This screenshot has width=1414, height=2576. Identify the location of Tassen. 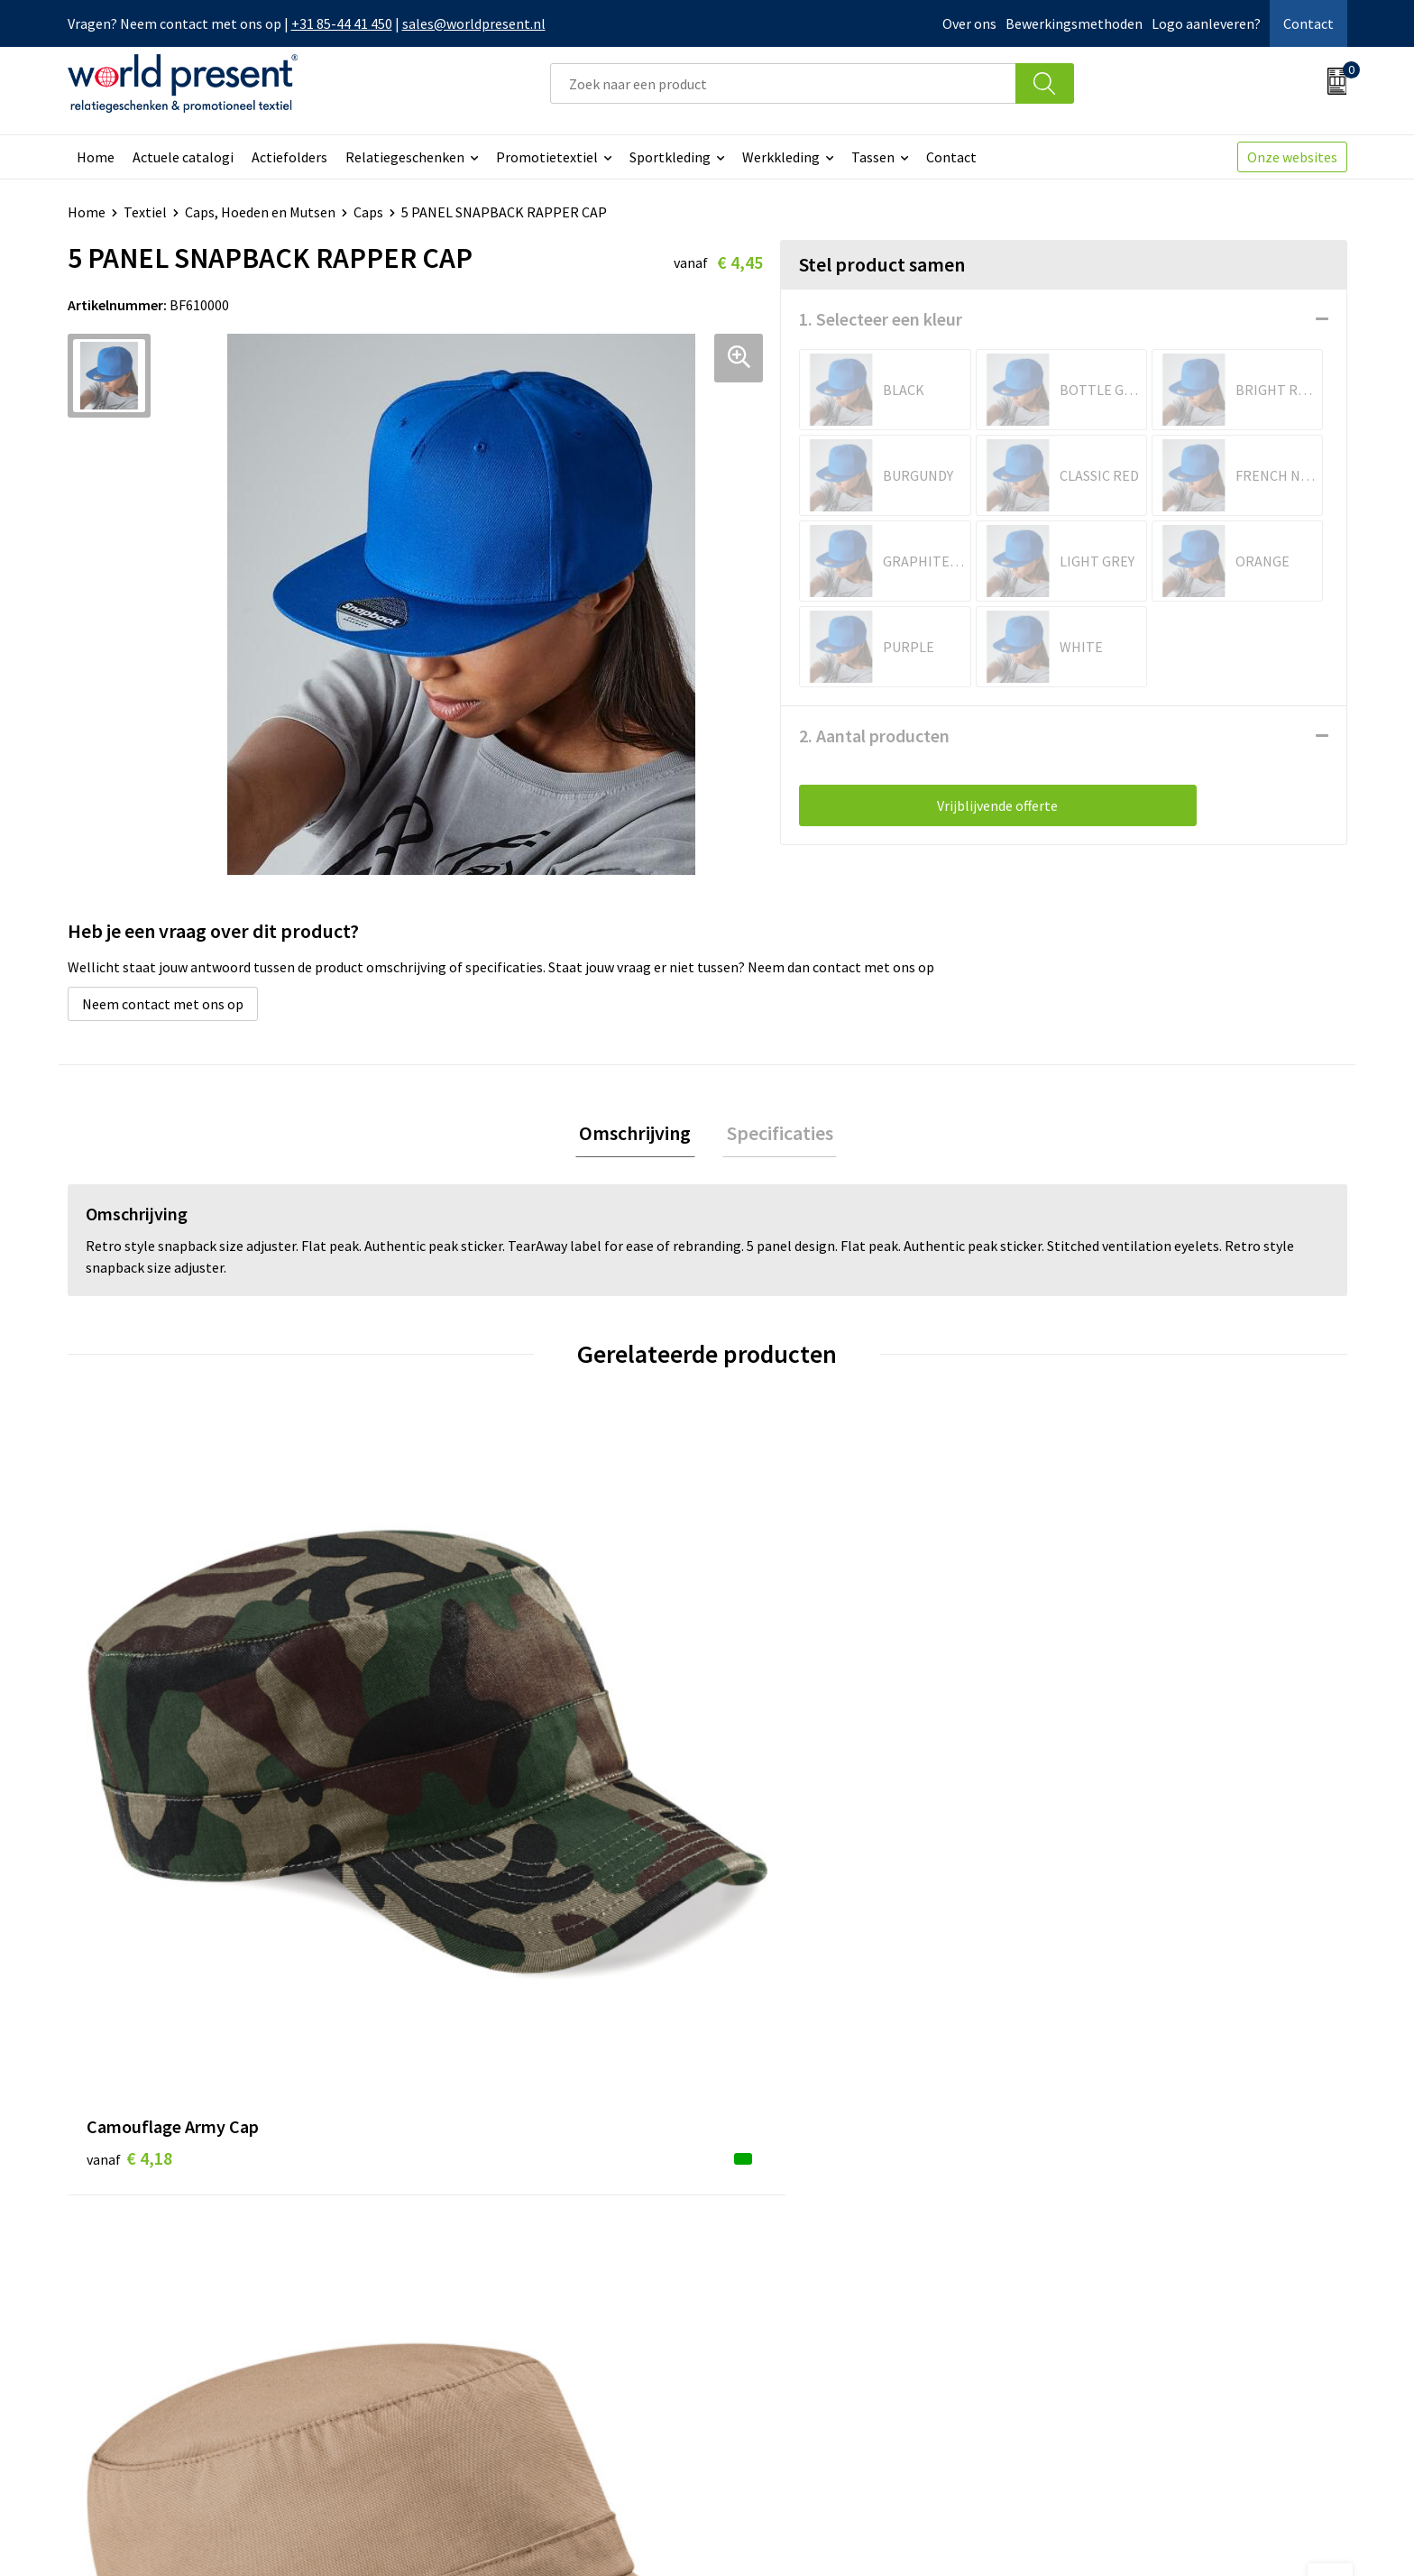
(873, 157).